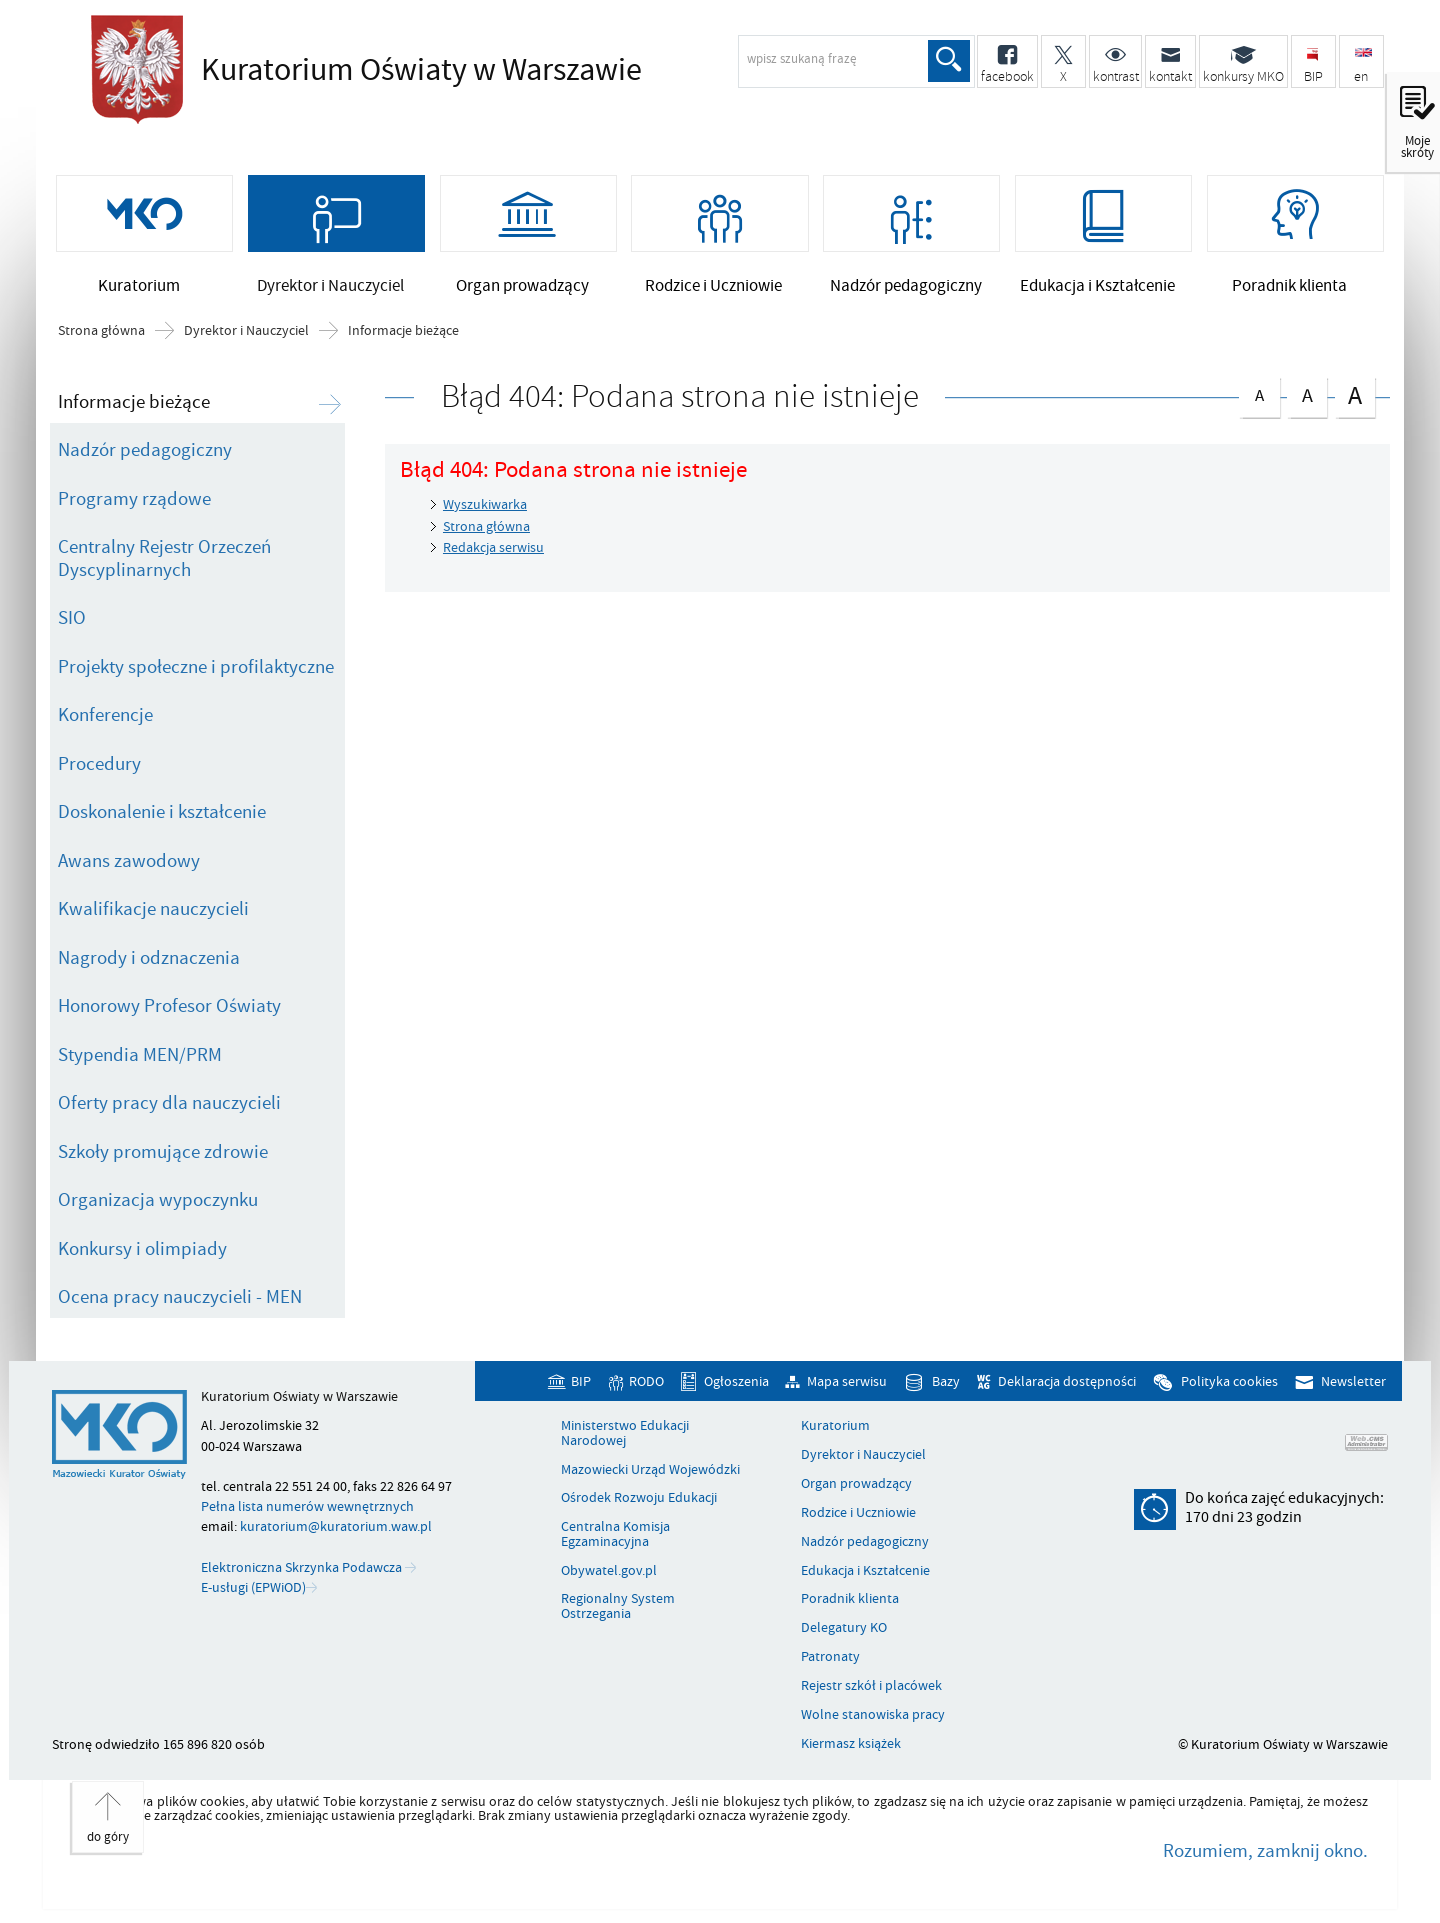 This screenshot has height=1923, width=1440. What do you see at coordinates (1307, 393) in the screenshot?
I see `czcionka średnia` at bounding box center [1307, 393].